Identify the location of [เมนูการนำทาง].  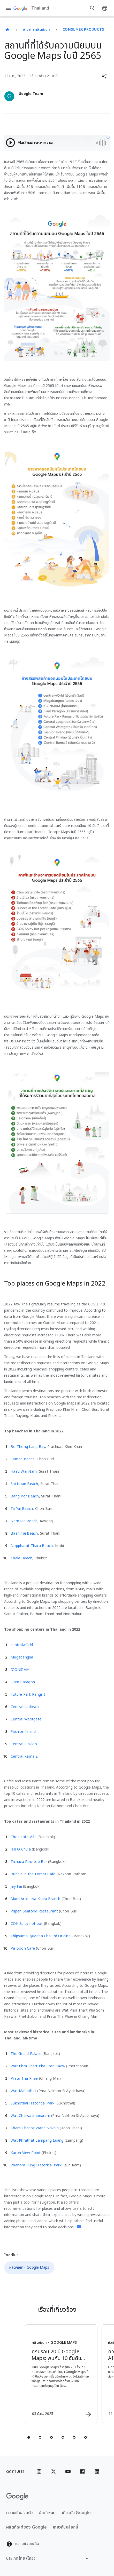
(8, 8).